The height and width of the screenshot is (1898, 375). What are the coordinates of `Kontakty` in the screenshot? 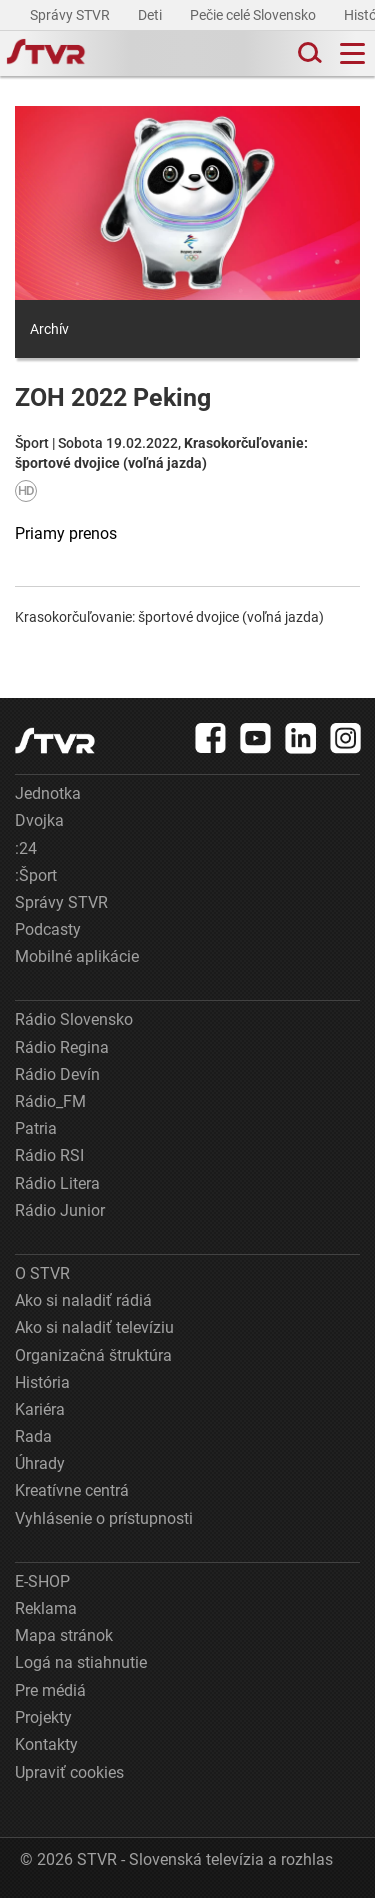 It's located at (46, 1744).